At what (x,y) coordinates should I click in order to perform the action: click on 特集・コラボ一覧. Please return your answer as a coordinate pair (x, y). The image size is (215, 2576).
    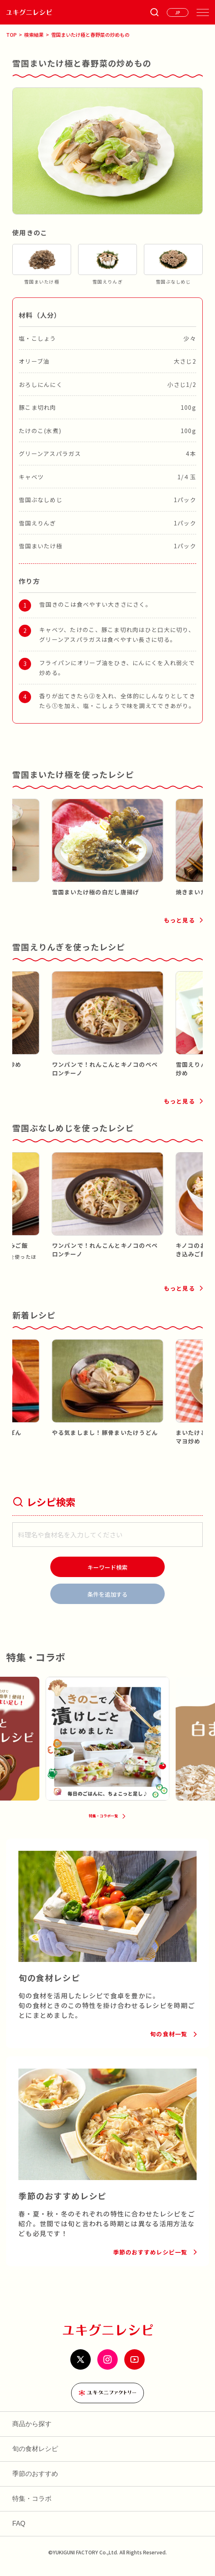
    Looking at the image, I should click on (102, 1821).